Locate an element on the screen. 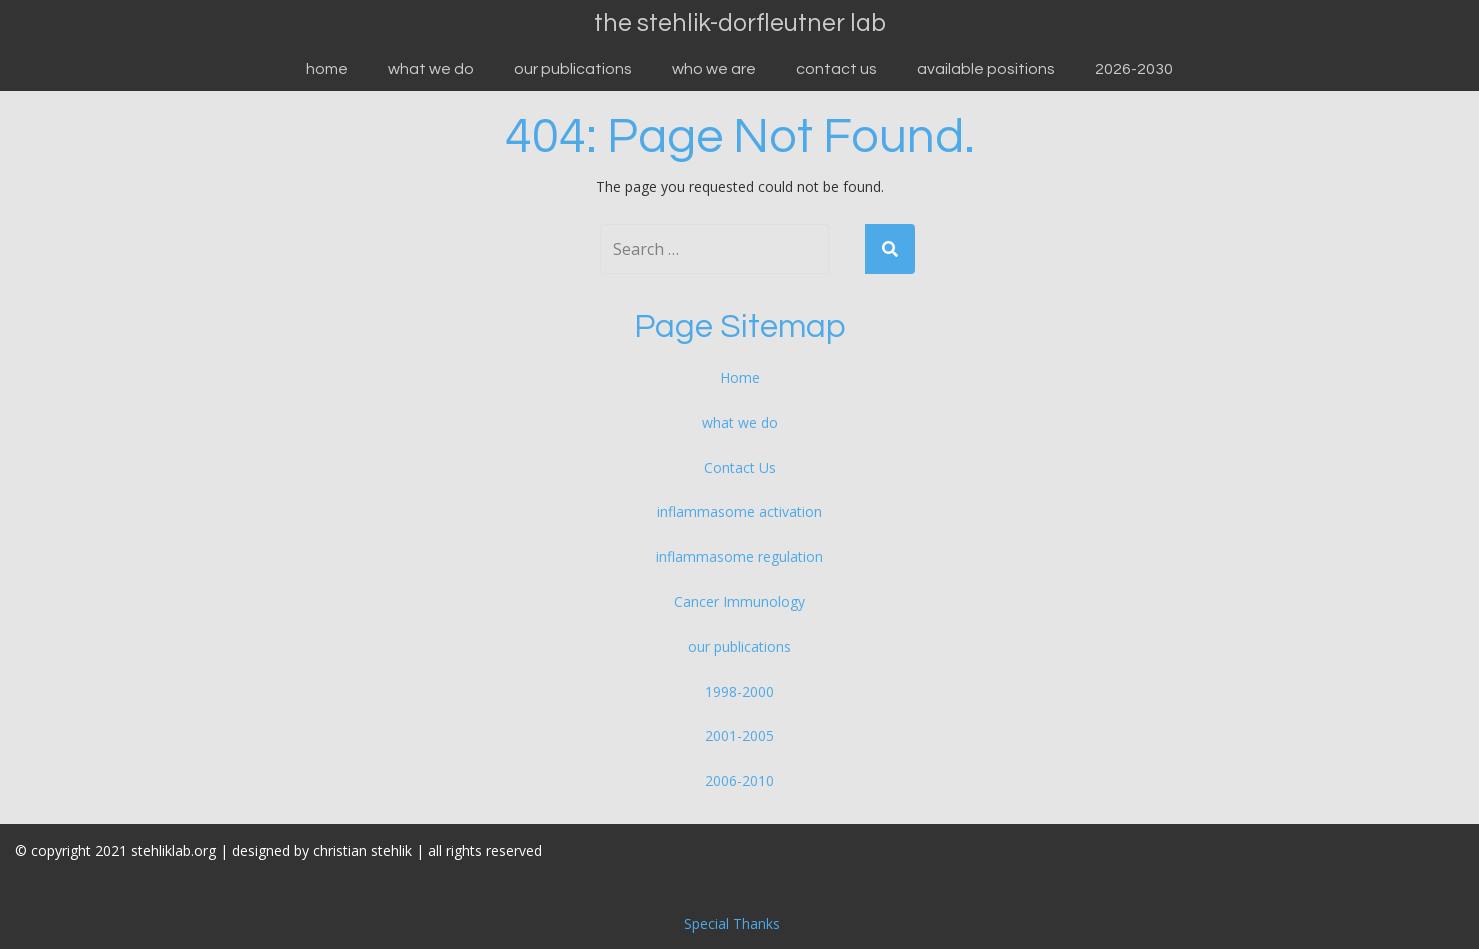 The width and height of the screenshot is (1479, 949). 2026-2030 is located at coordinates (1134, 69).